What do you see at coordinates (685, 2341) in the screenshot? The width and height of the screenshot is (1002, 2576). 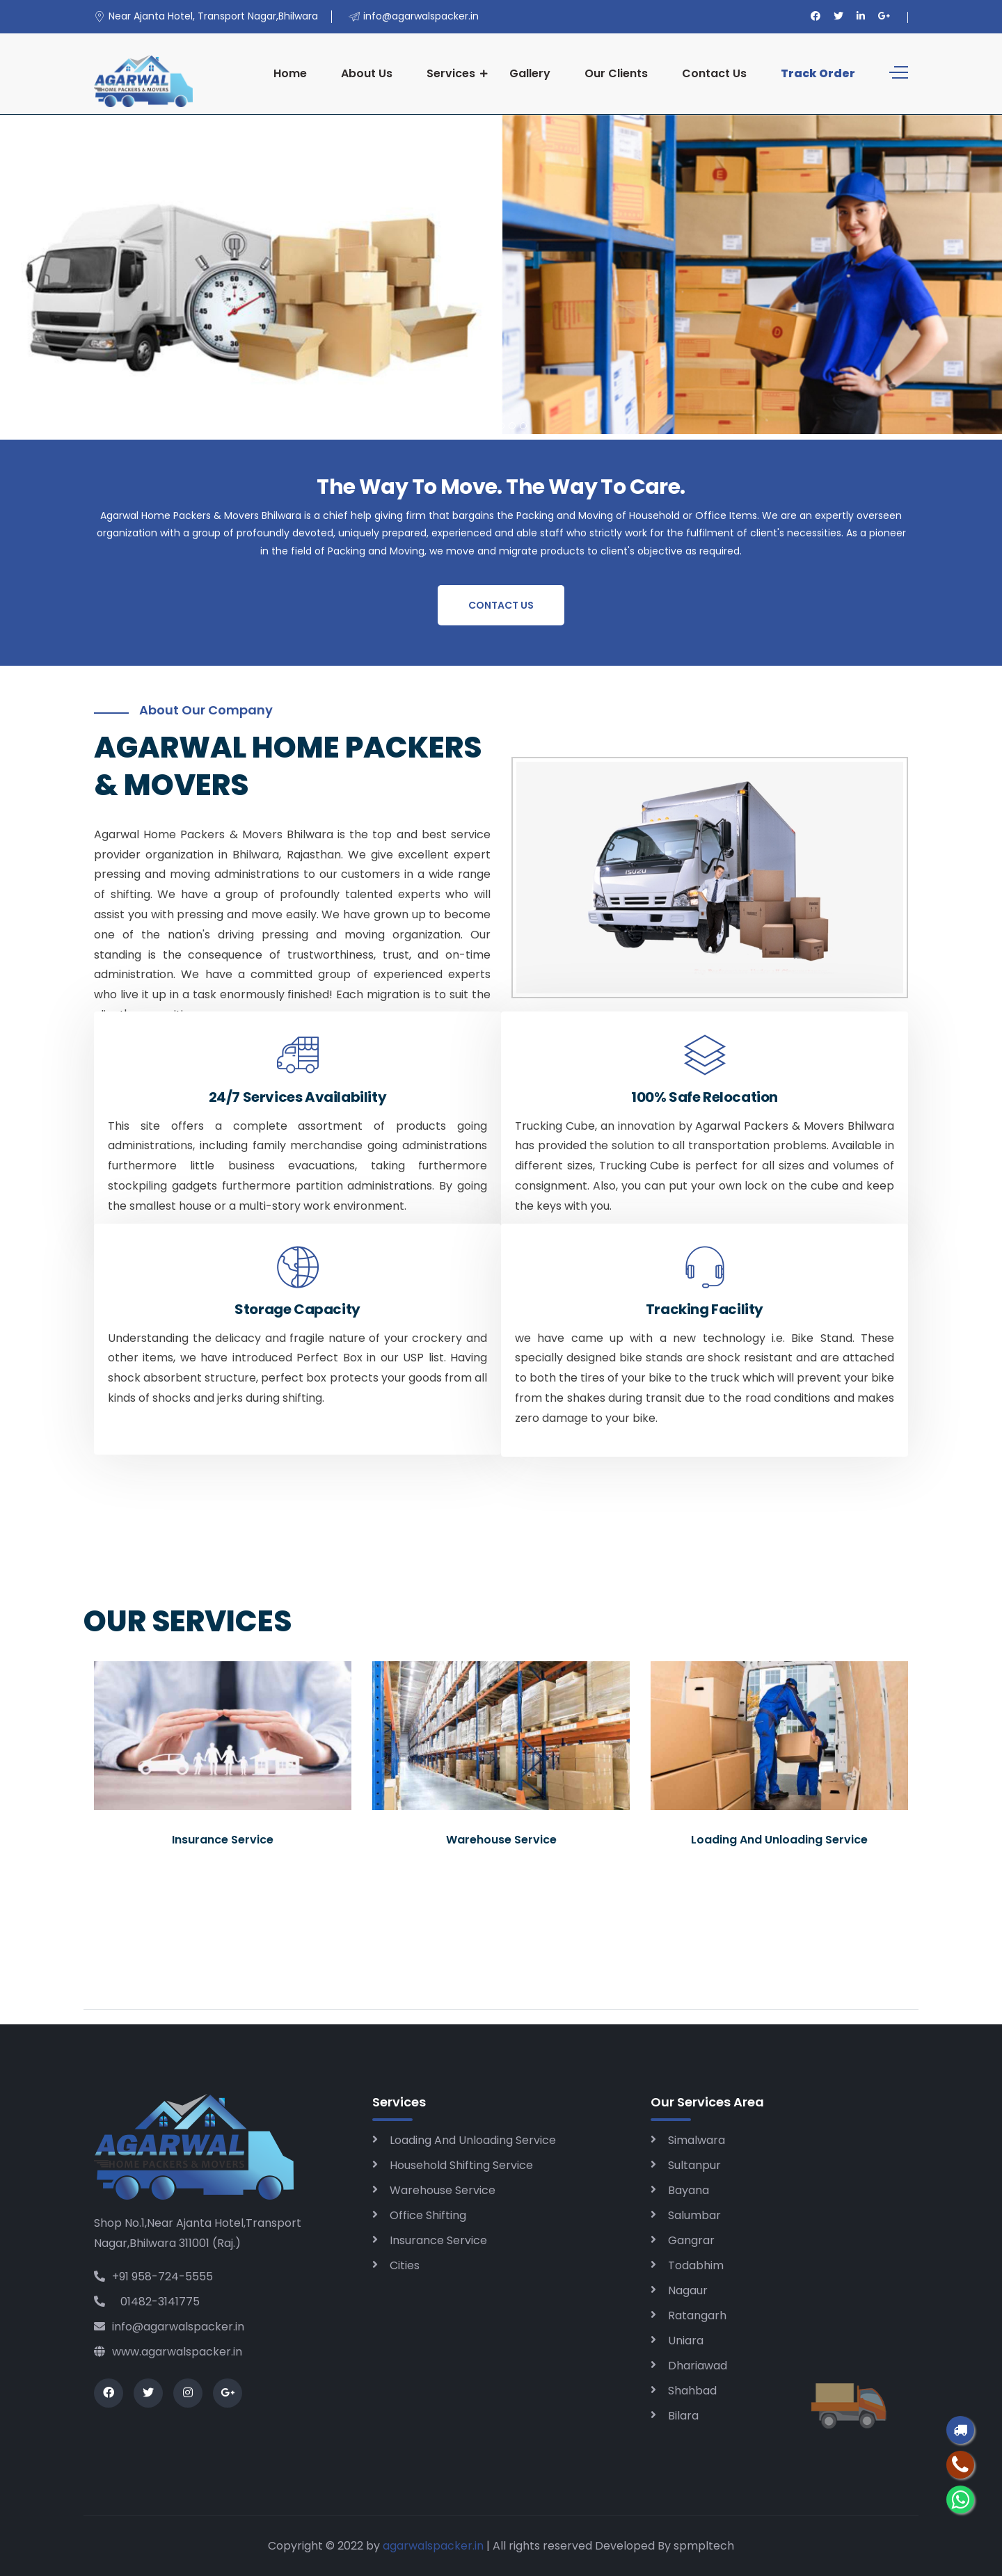 I see `Uniara` at bounding box center [685, 2341].